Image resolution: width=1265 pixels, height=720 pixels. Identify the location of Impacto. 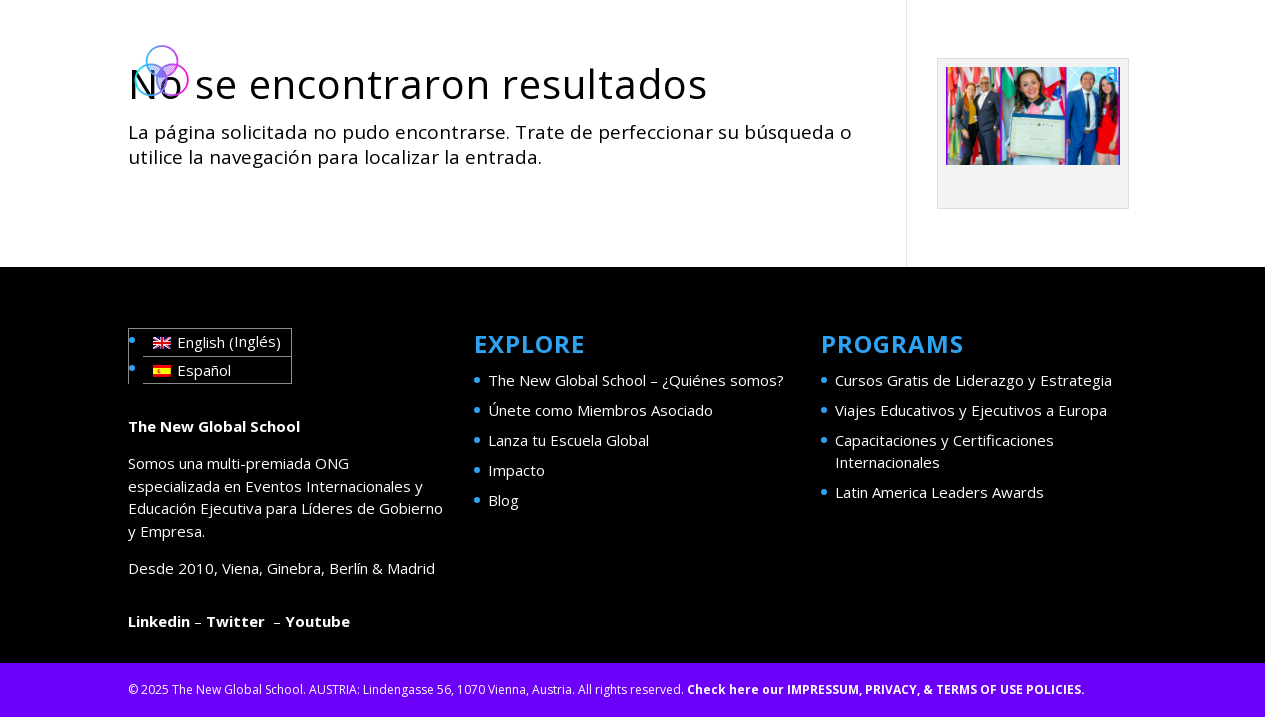
(516, 470).